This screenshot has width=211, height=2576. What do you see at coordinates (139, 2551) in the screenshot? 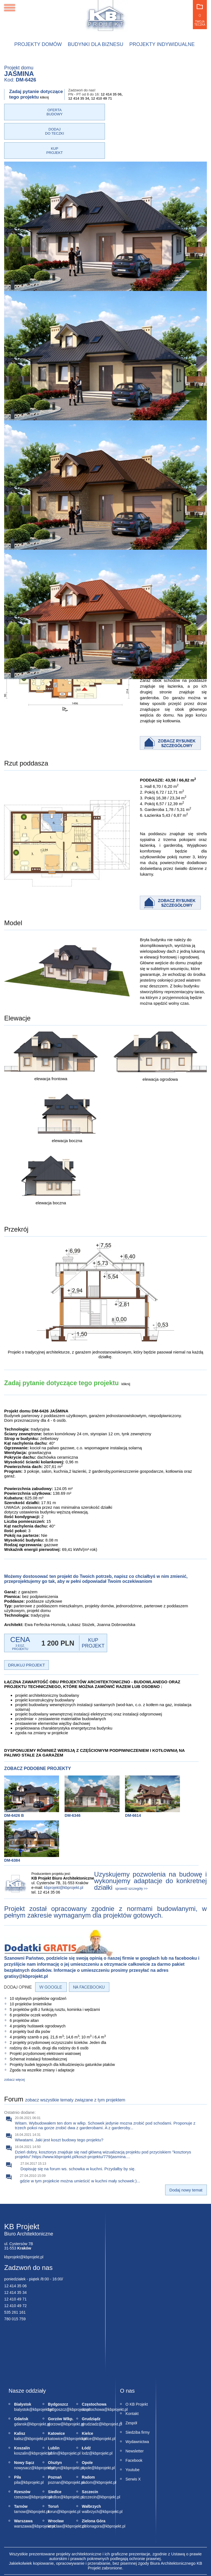
I see `Mapa strony` at bounding box center [139, 2551].